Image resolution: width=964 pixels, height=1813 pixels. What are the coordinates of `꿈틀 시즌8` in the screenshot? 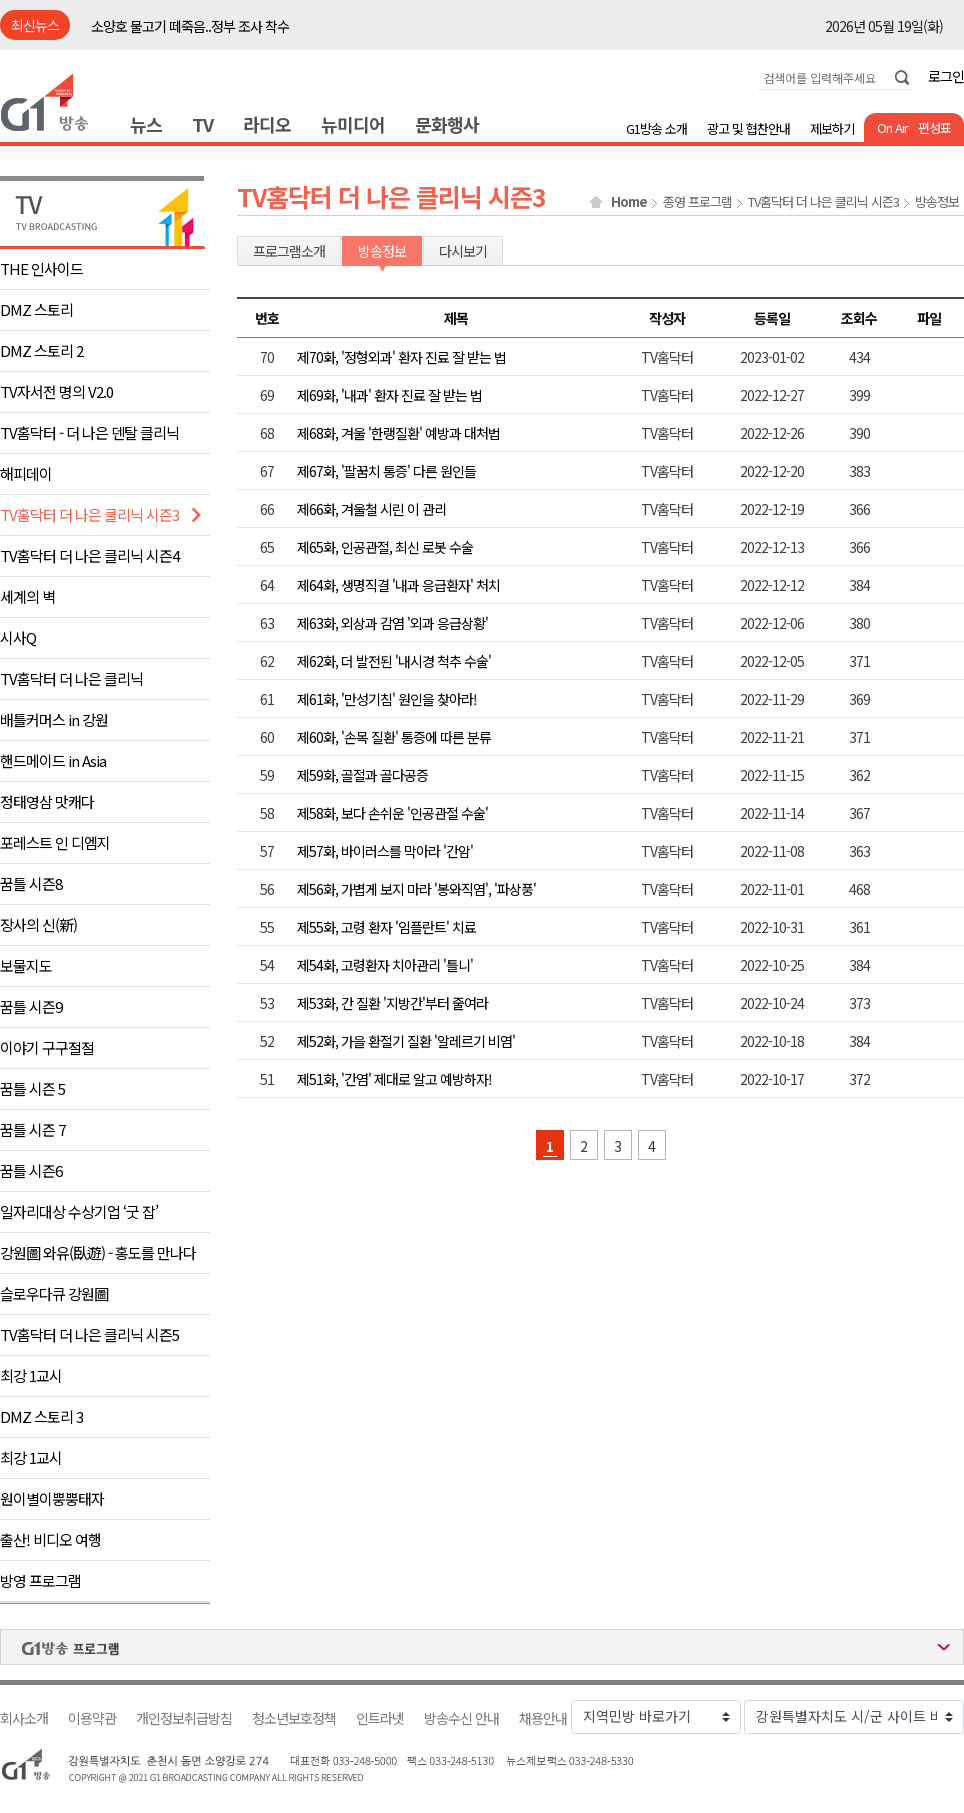 It's located at (31, 883).